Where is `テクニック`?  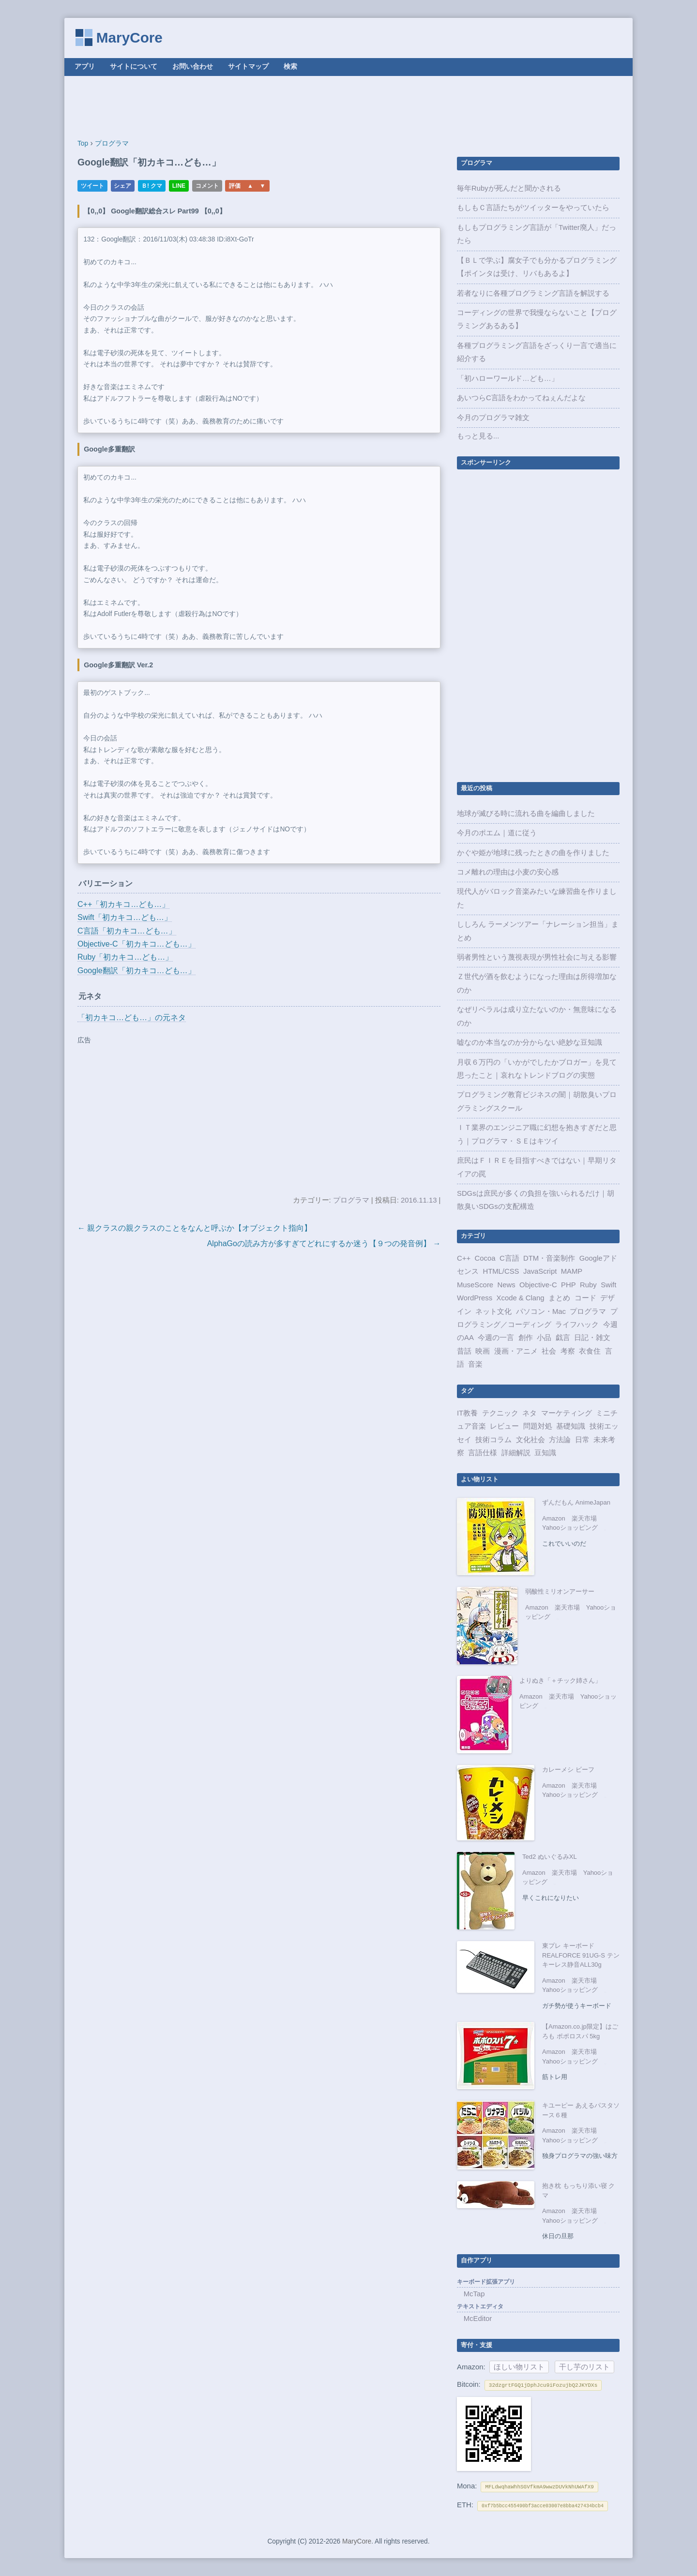 テクニック is located at coordinates (500, 1413).